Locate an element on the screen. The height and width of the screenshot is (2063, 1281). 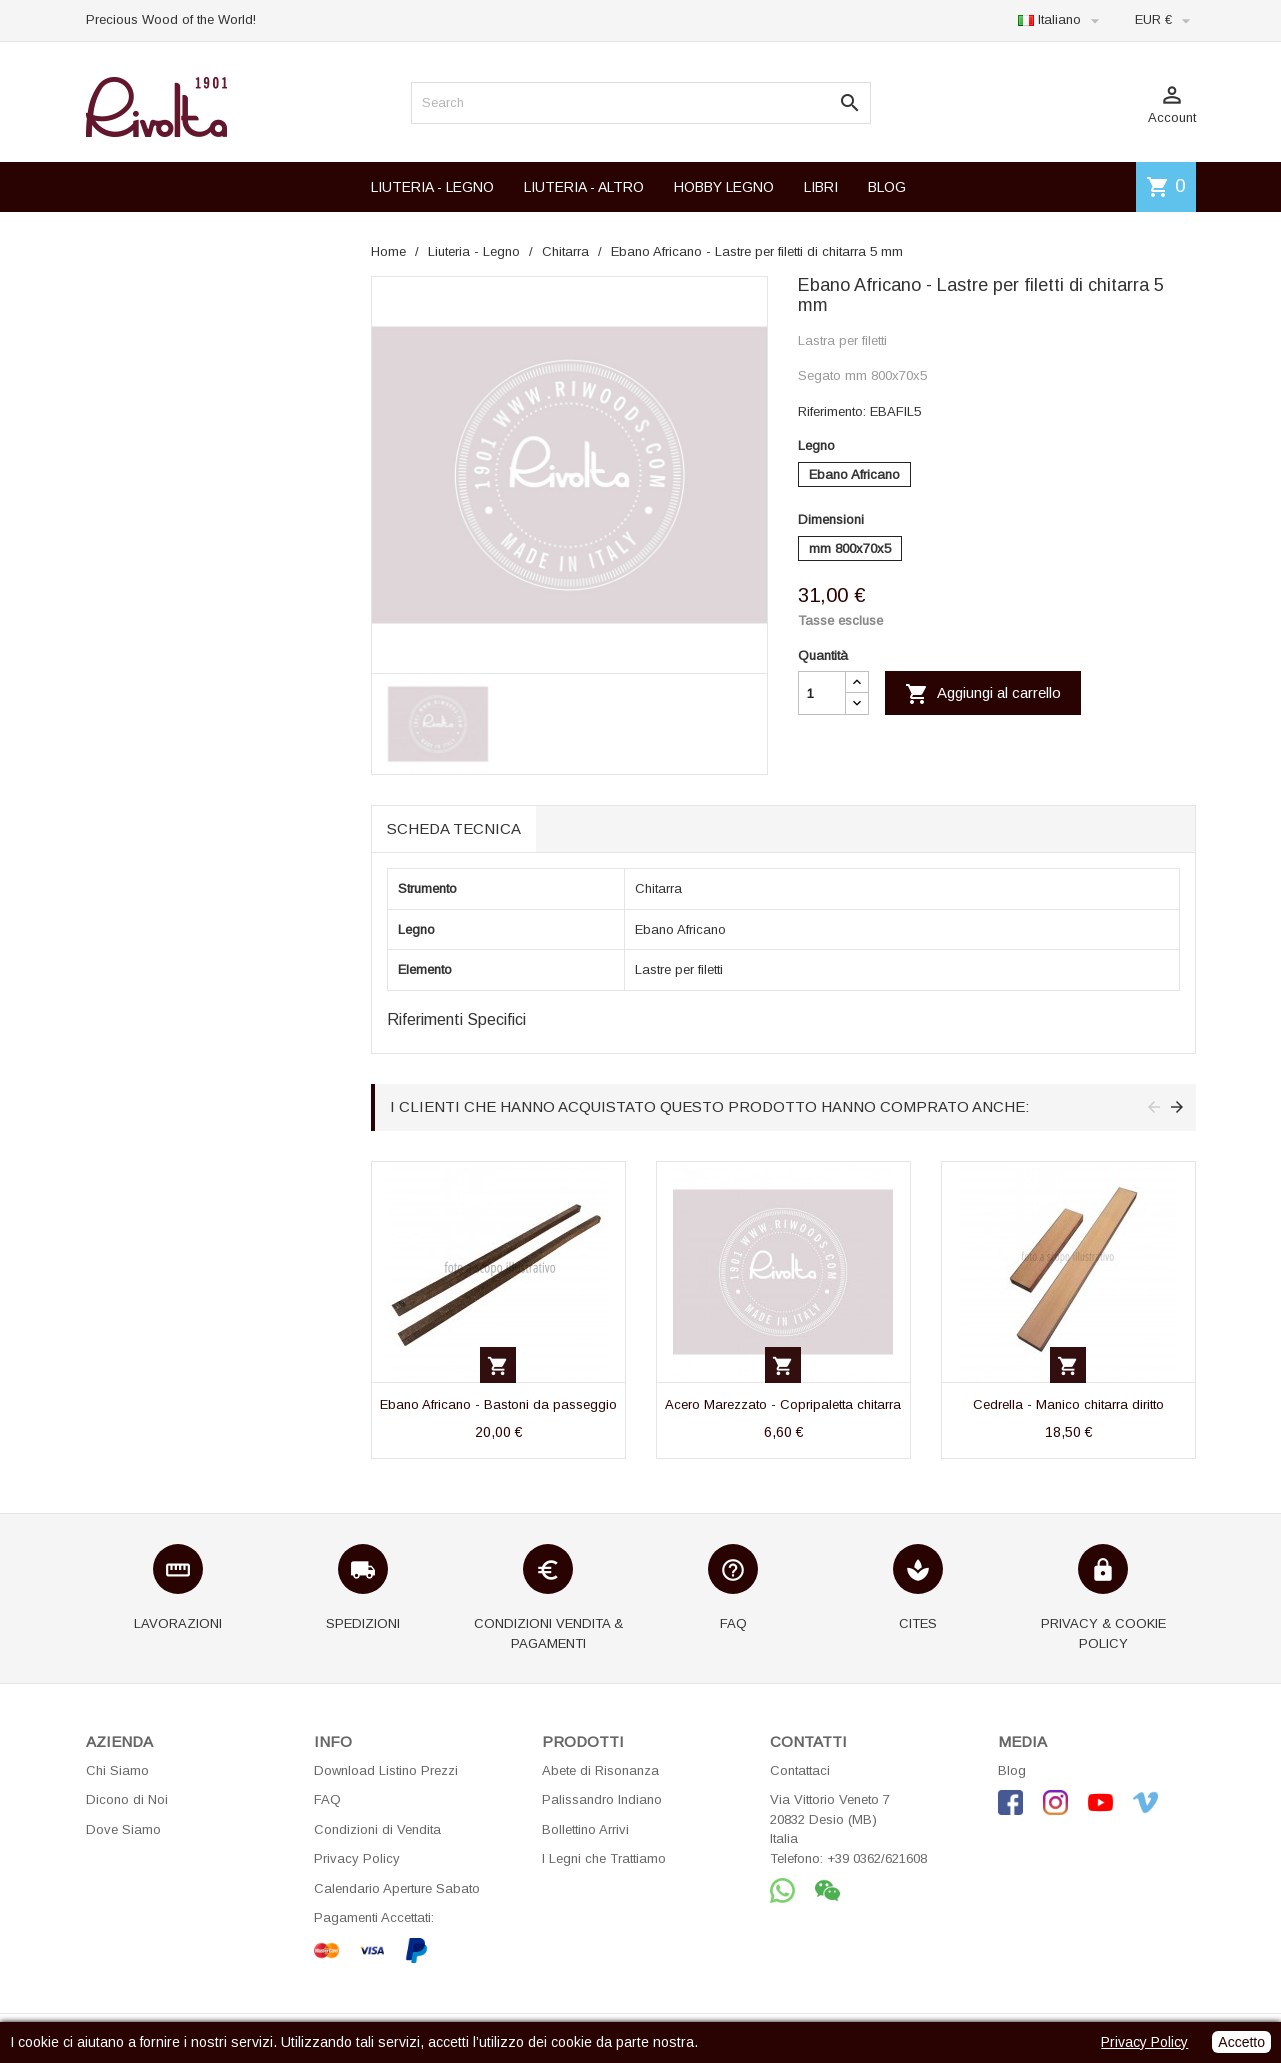
FAQ is located at coordinates (327, 1799).